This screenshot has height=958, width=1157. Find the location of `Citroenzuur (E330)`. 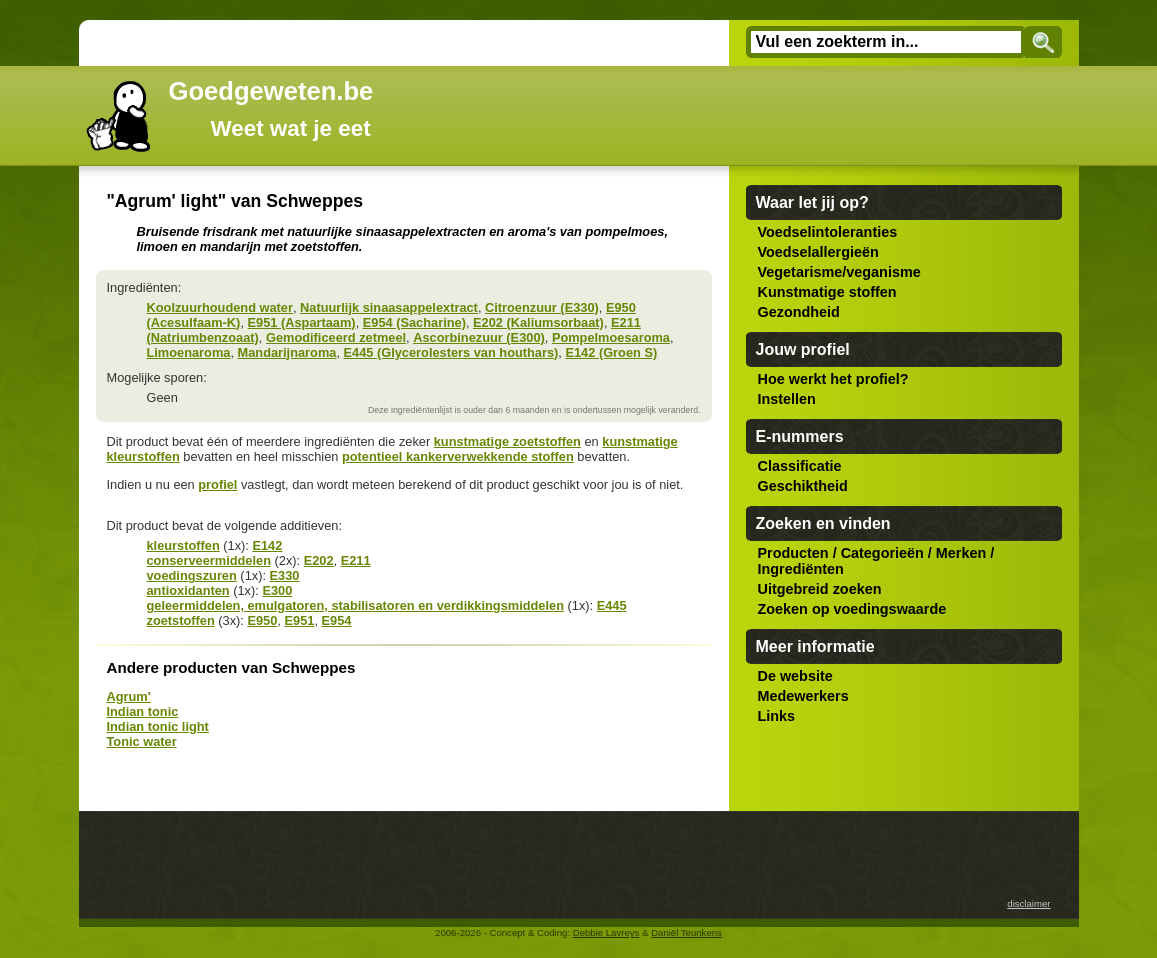

Citroenzuur (E330) is located at coordinates (542, 307).